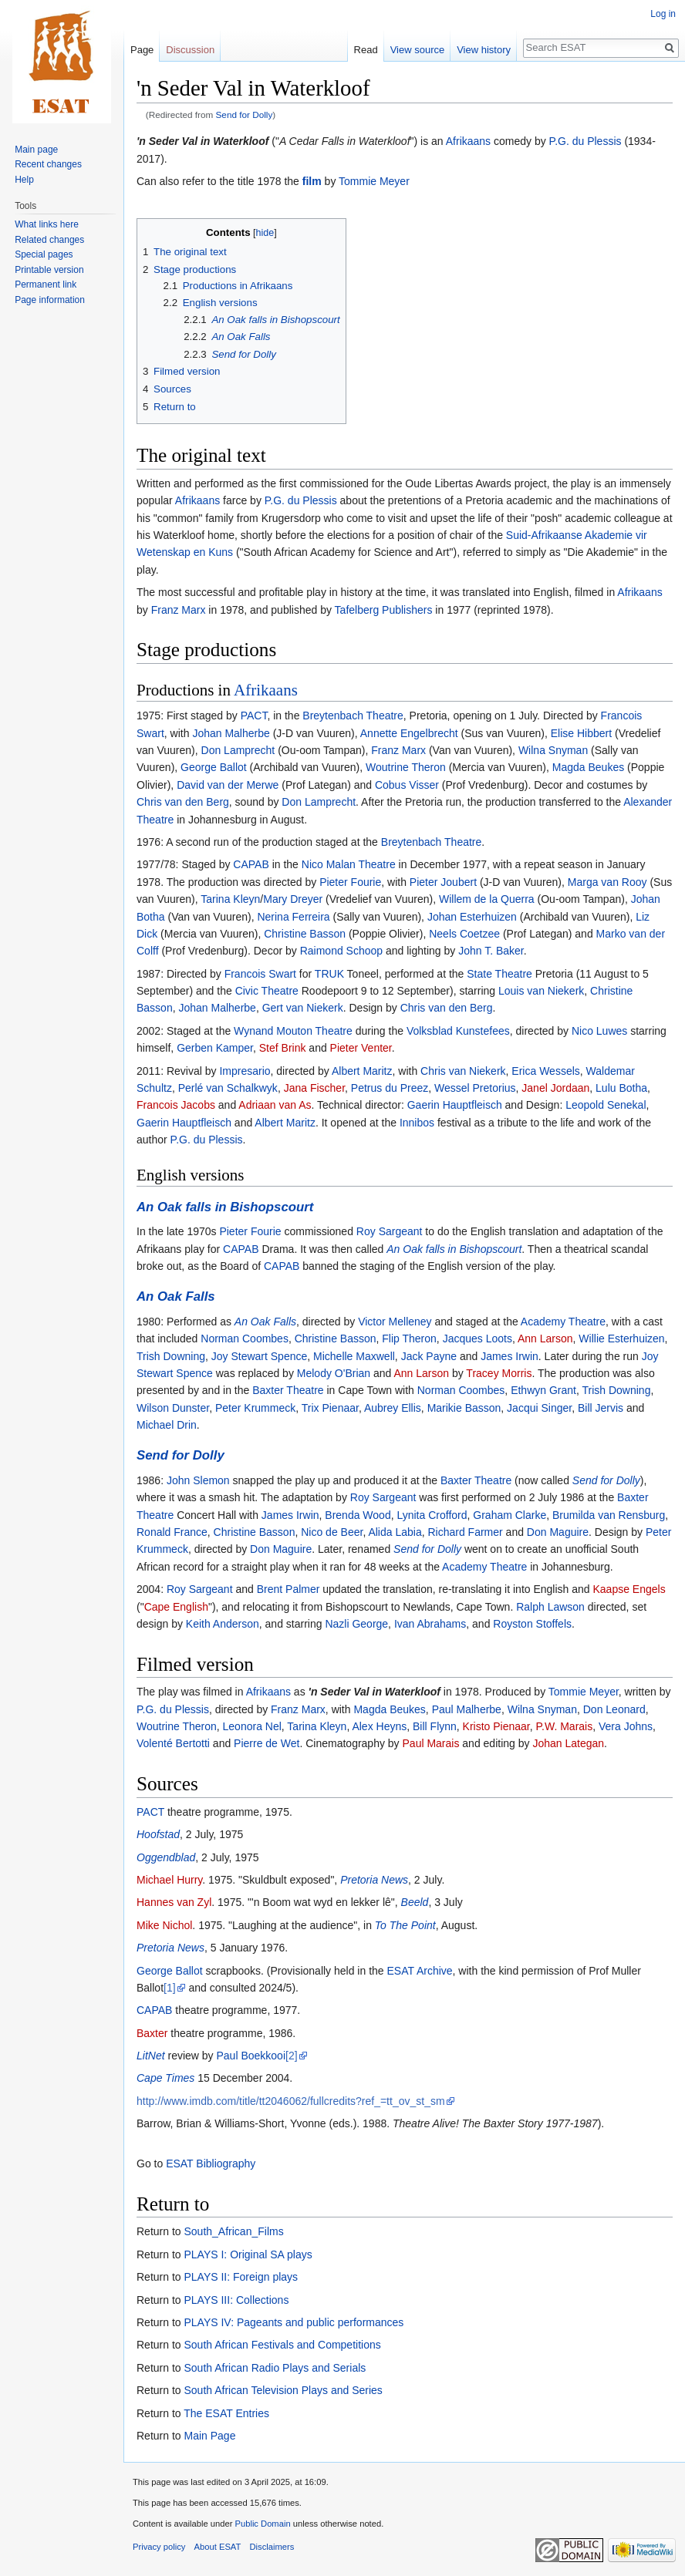 This screenshot has height=2576, width=685. I want to click on Hannes van Zyl, so click(174, 1902).